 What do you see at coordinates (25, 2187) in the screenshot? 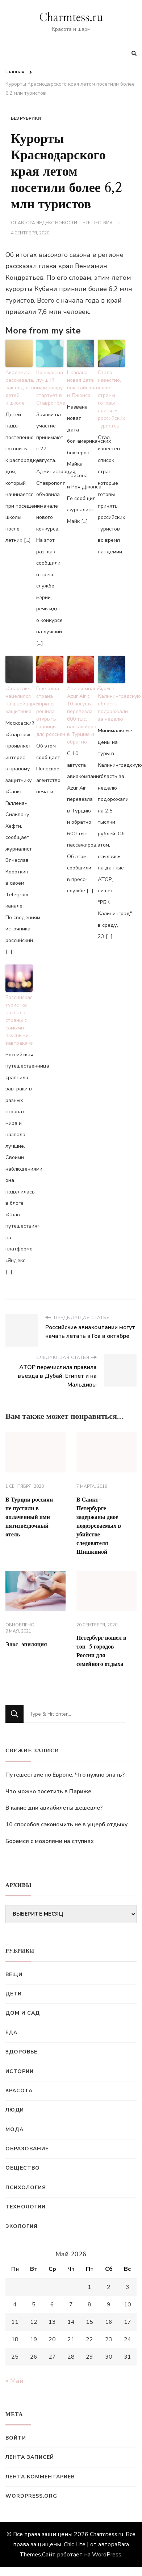
I see `Психология` at bounding box center [25, 2187].